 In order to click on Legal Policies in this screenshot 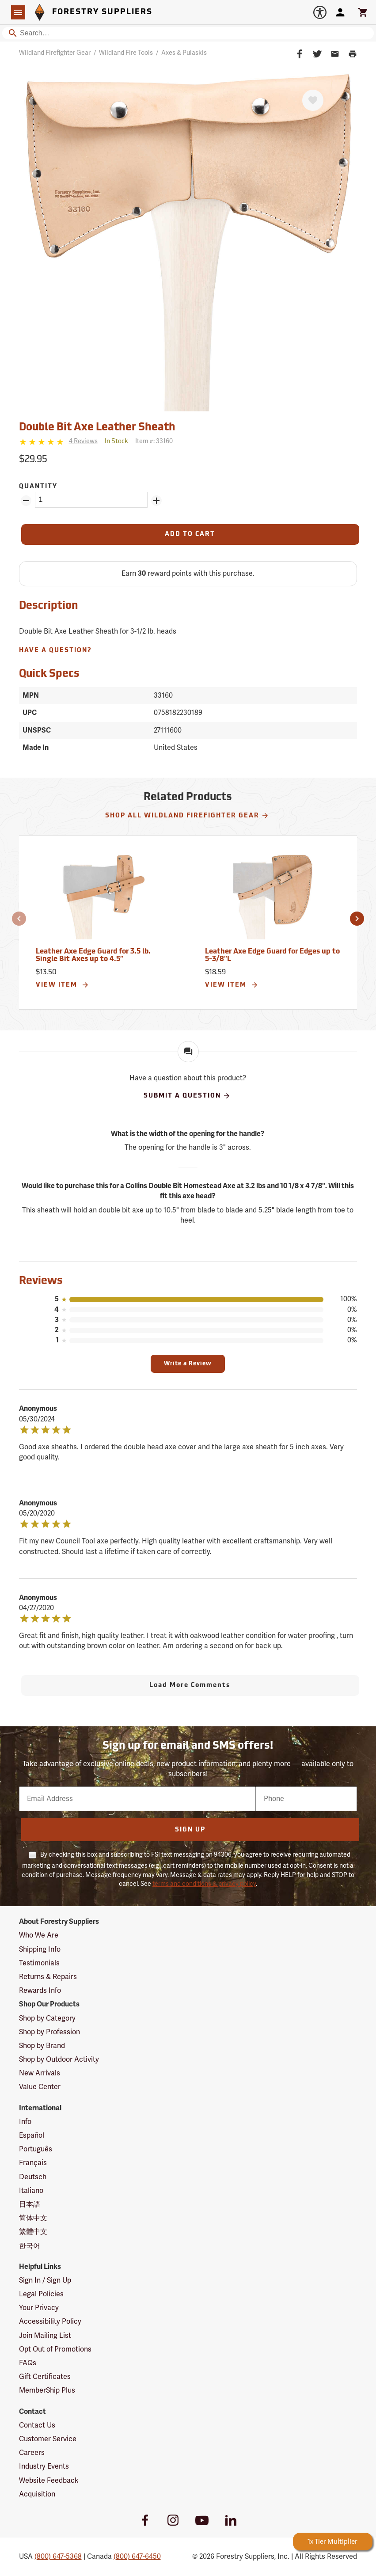, I will do `click(41, 2294)`.